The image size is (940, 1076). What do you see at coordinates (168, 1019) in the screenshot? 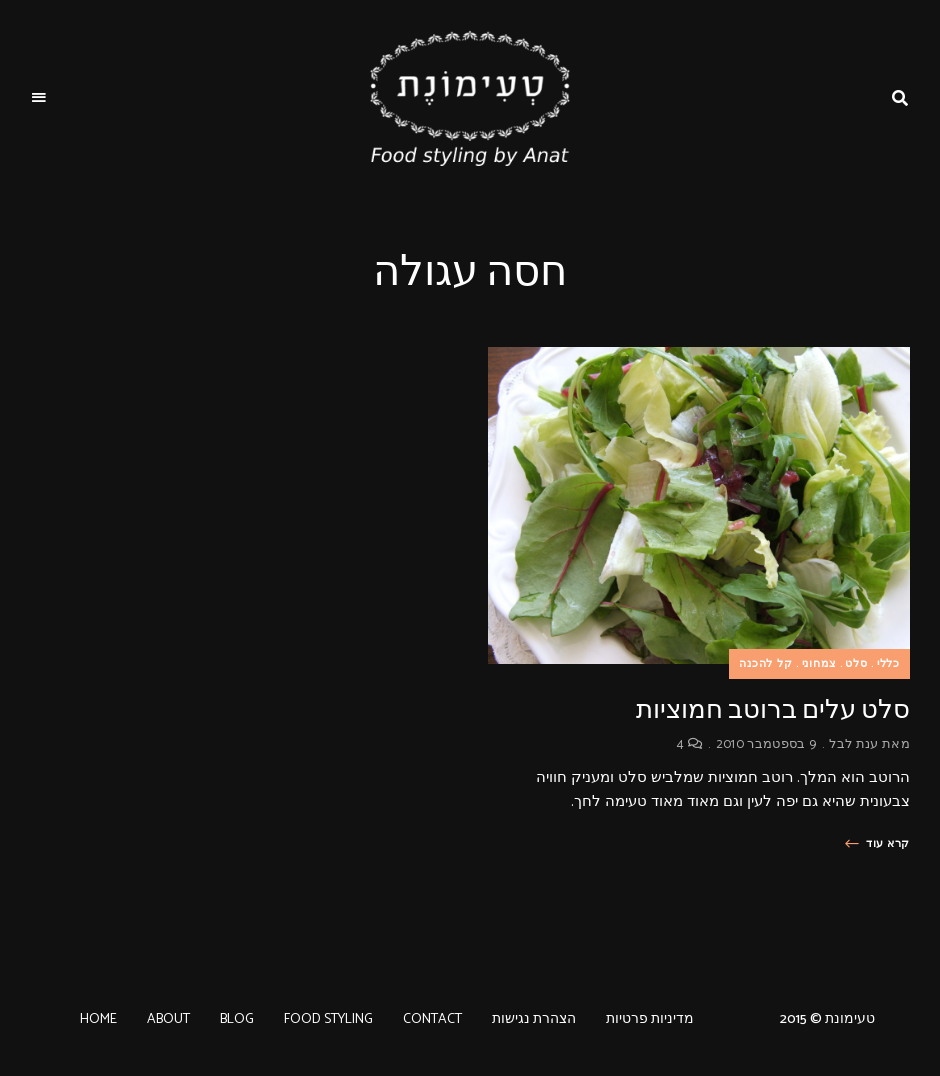
I see `ABOUT` at bounding box center [168, 1019].